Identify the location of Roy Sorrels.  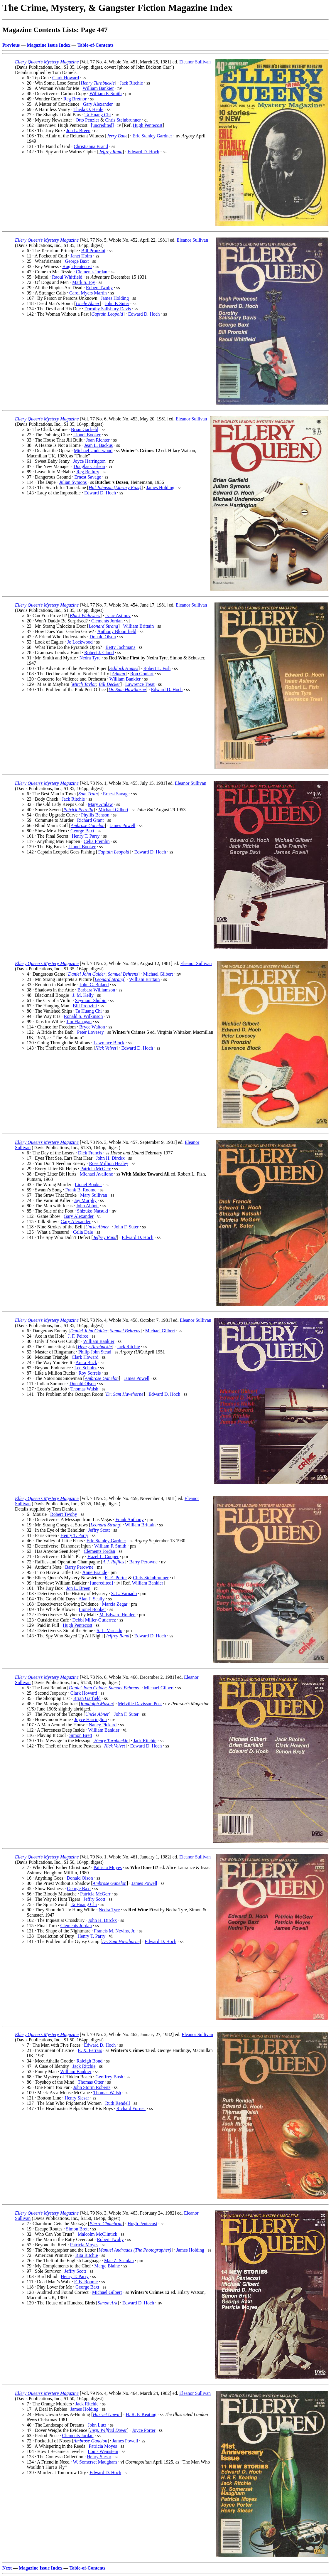
(89, 1373).